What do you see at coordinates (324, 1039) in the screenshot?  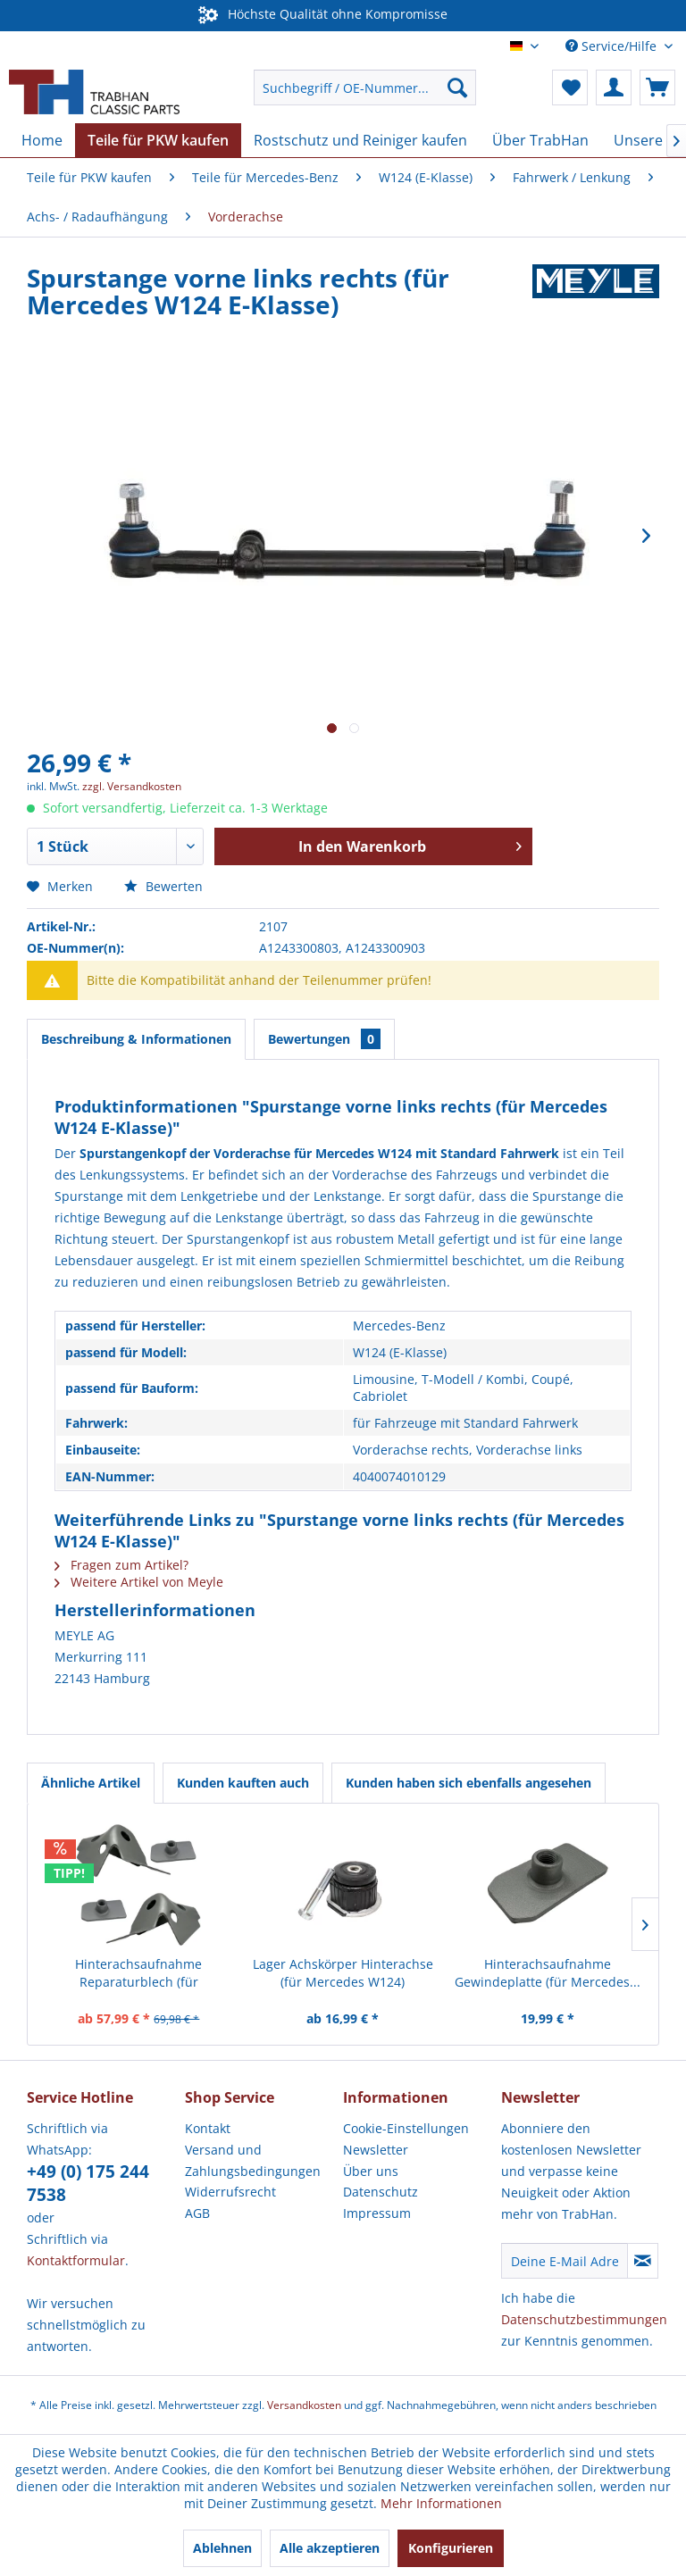 I see `Bewertungen` at bounding box center [324, 1039].